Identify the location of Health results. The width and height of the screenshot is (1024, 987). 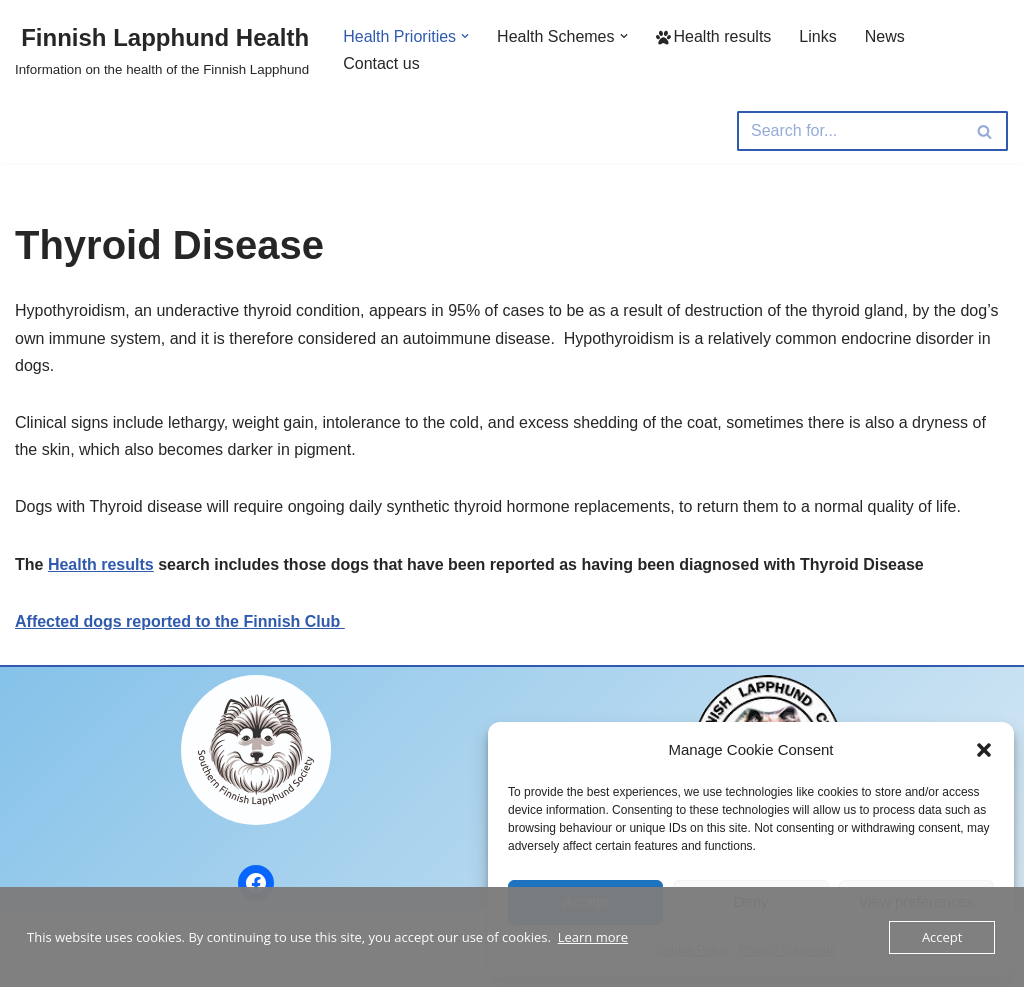
(714, 36).